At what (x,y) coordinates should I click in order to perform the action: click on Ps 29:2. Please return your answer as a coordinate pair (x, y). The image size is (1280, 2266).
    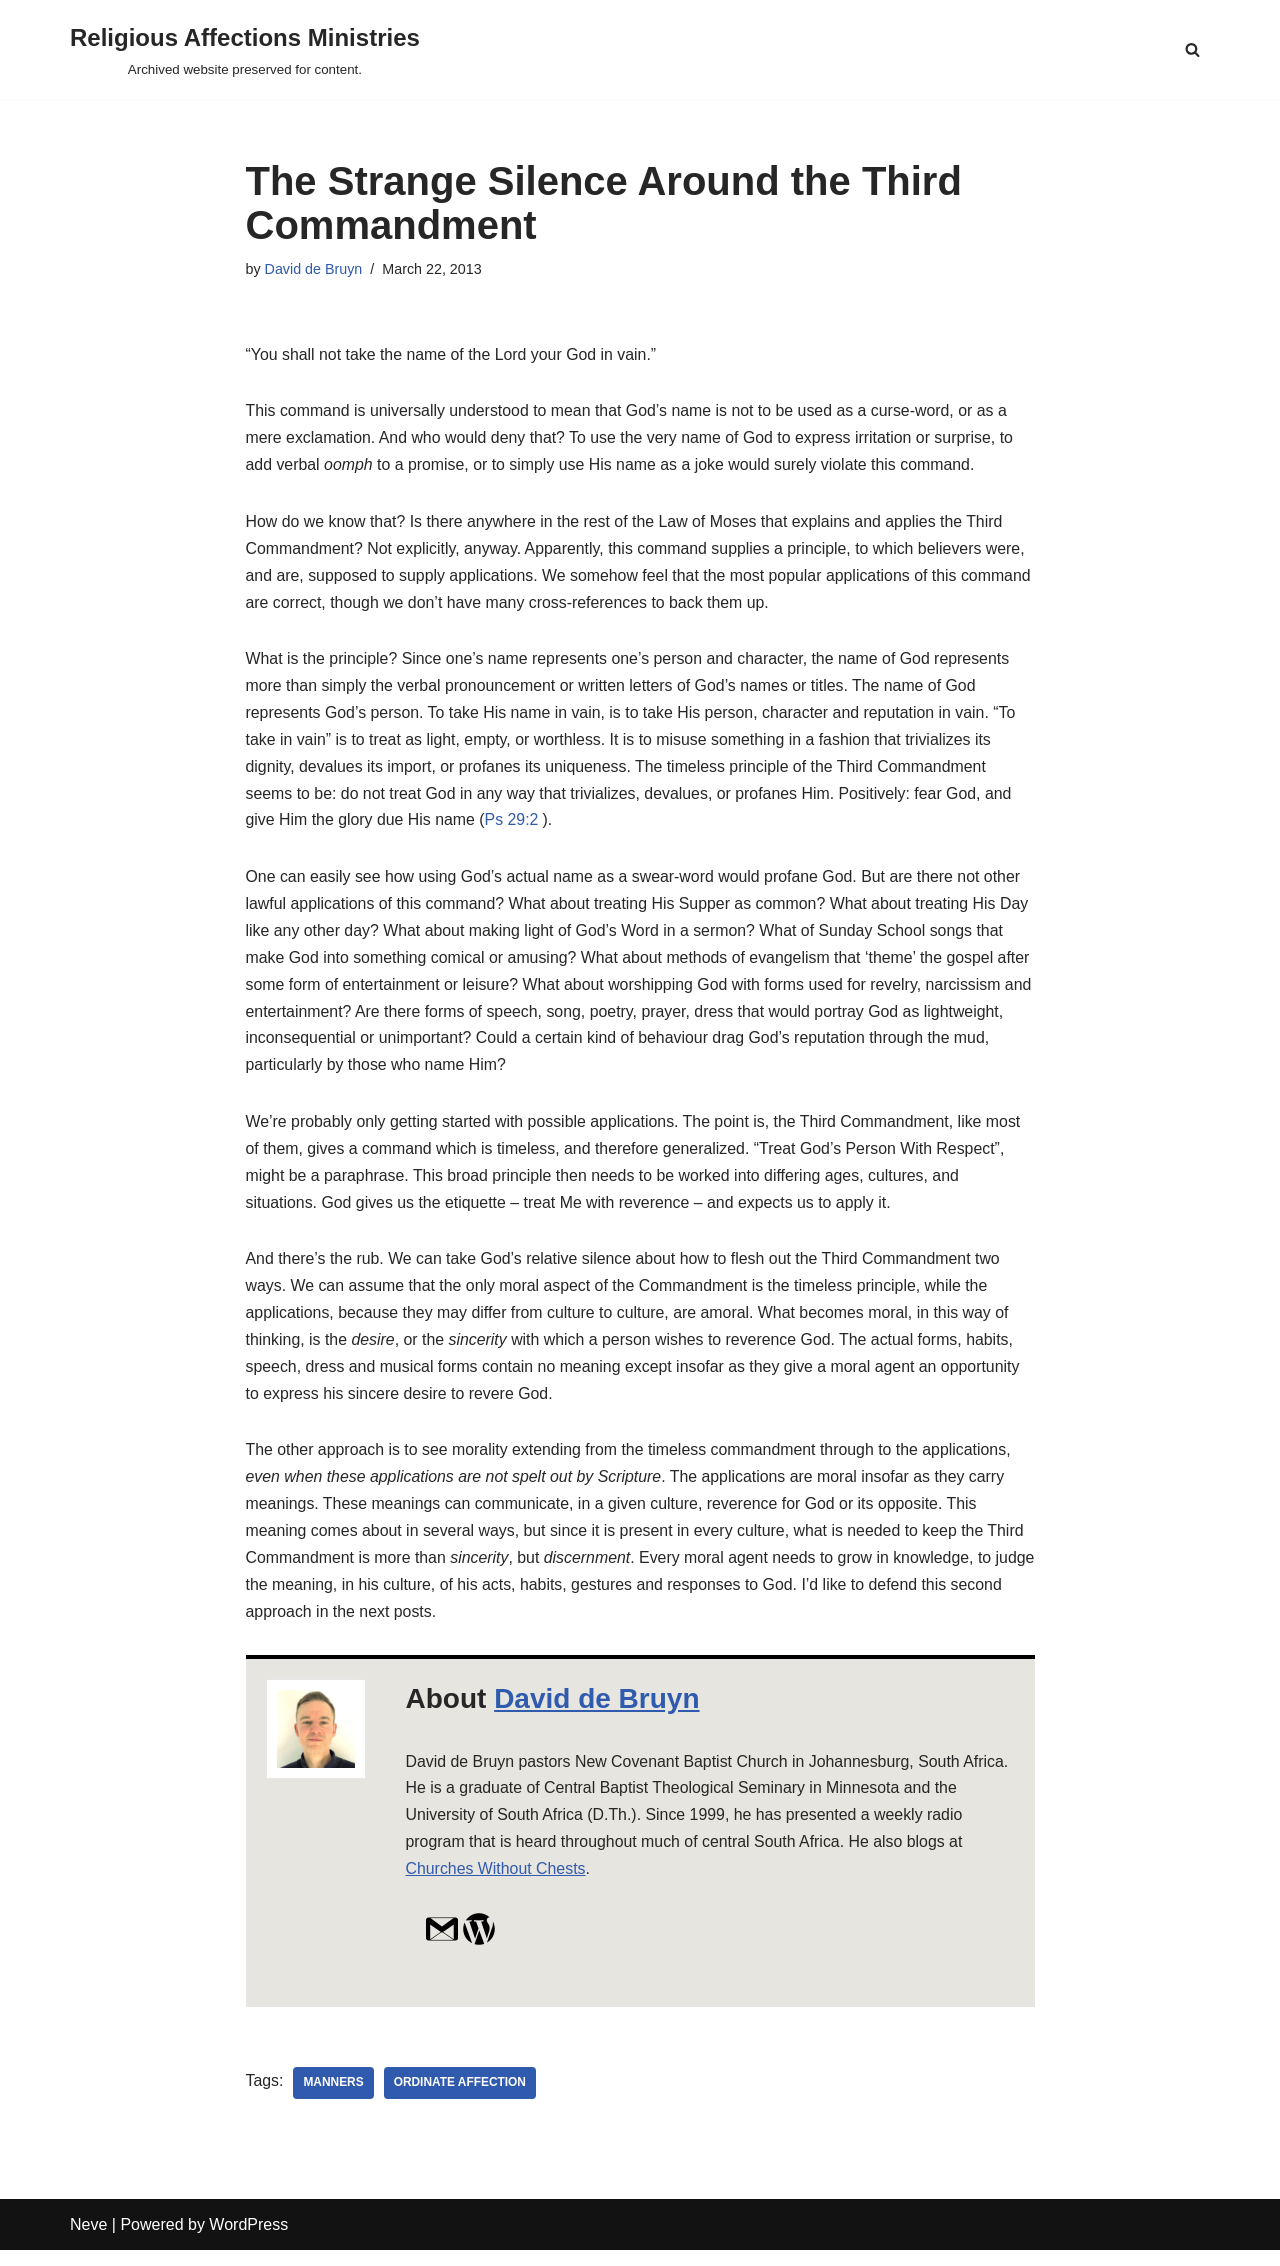
    Looking at the image, I should click on (513, 826).